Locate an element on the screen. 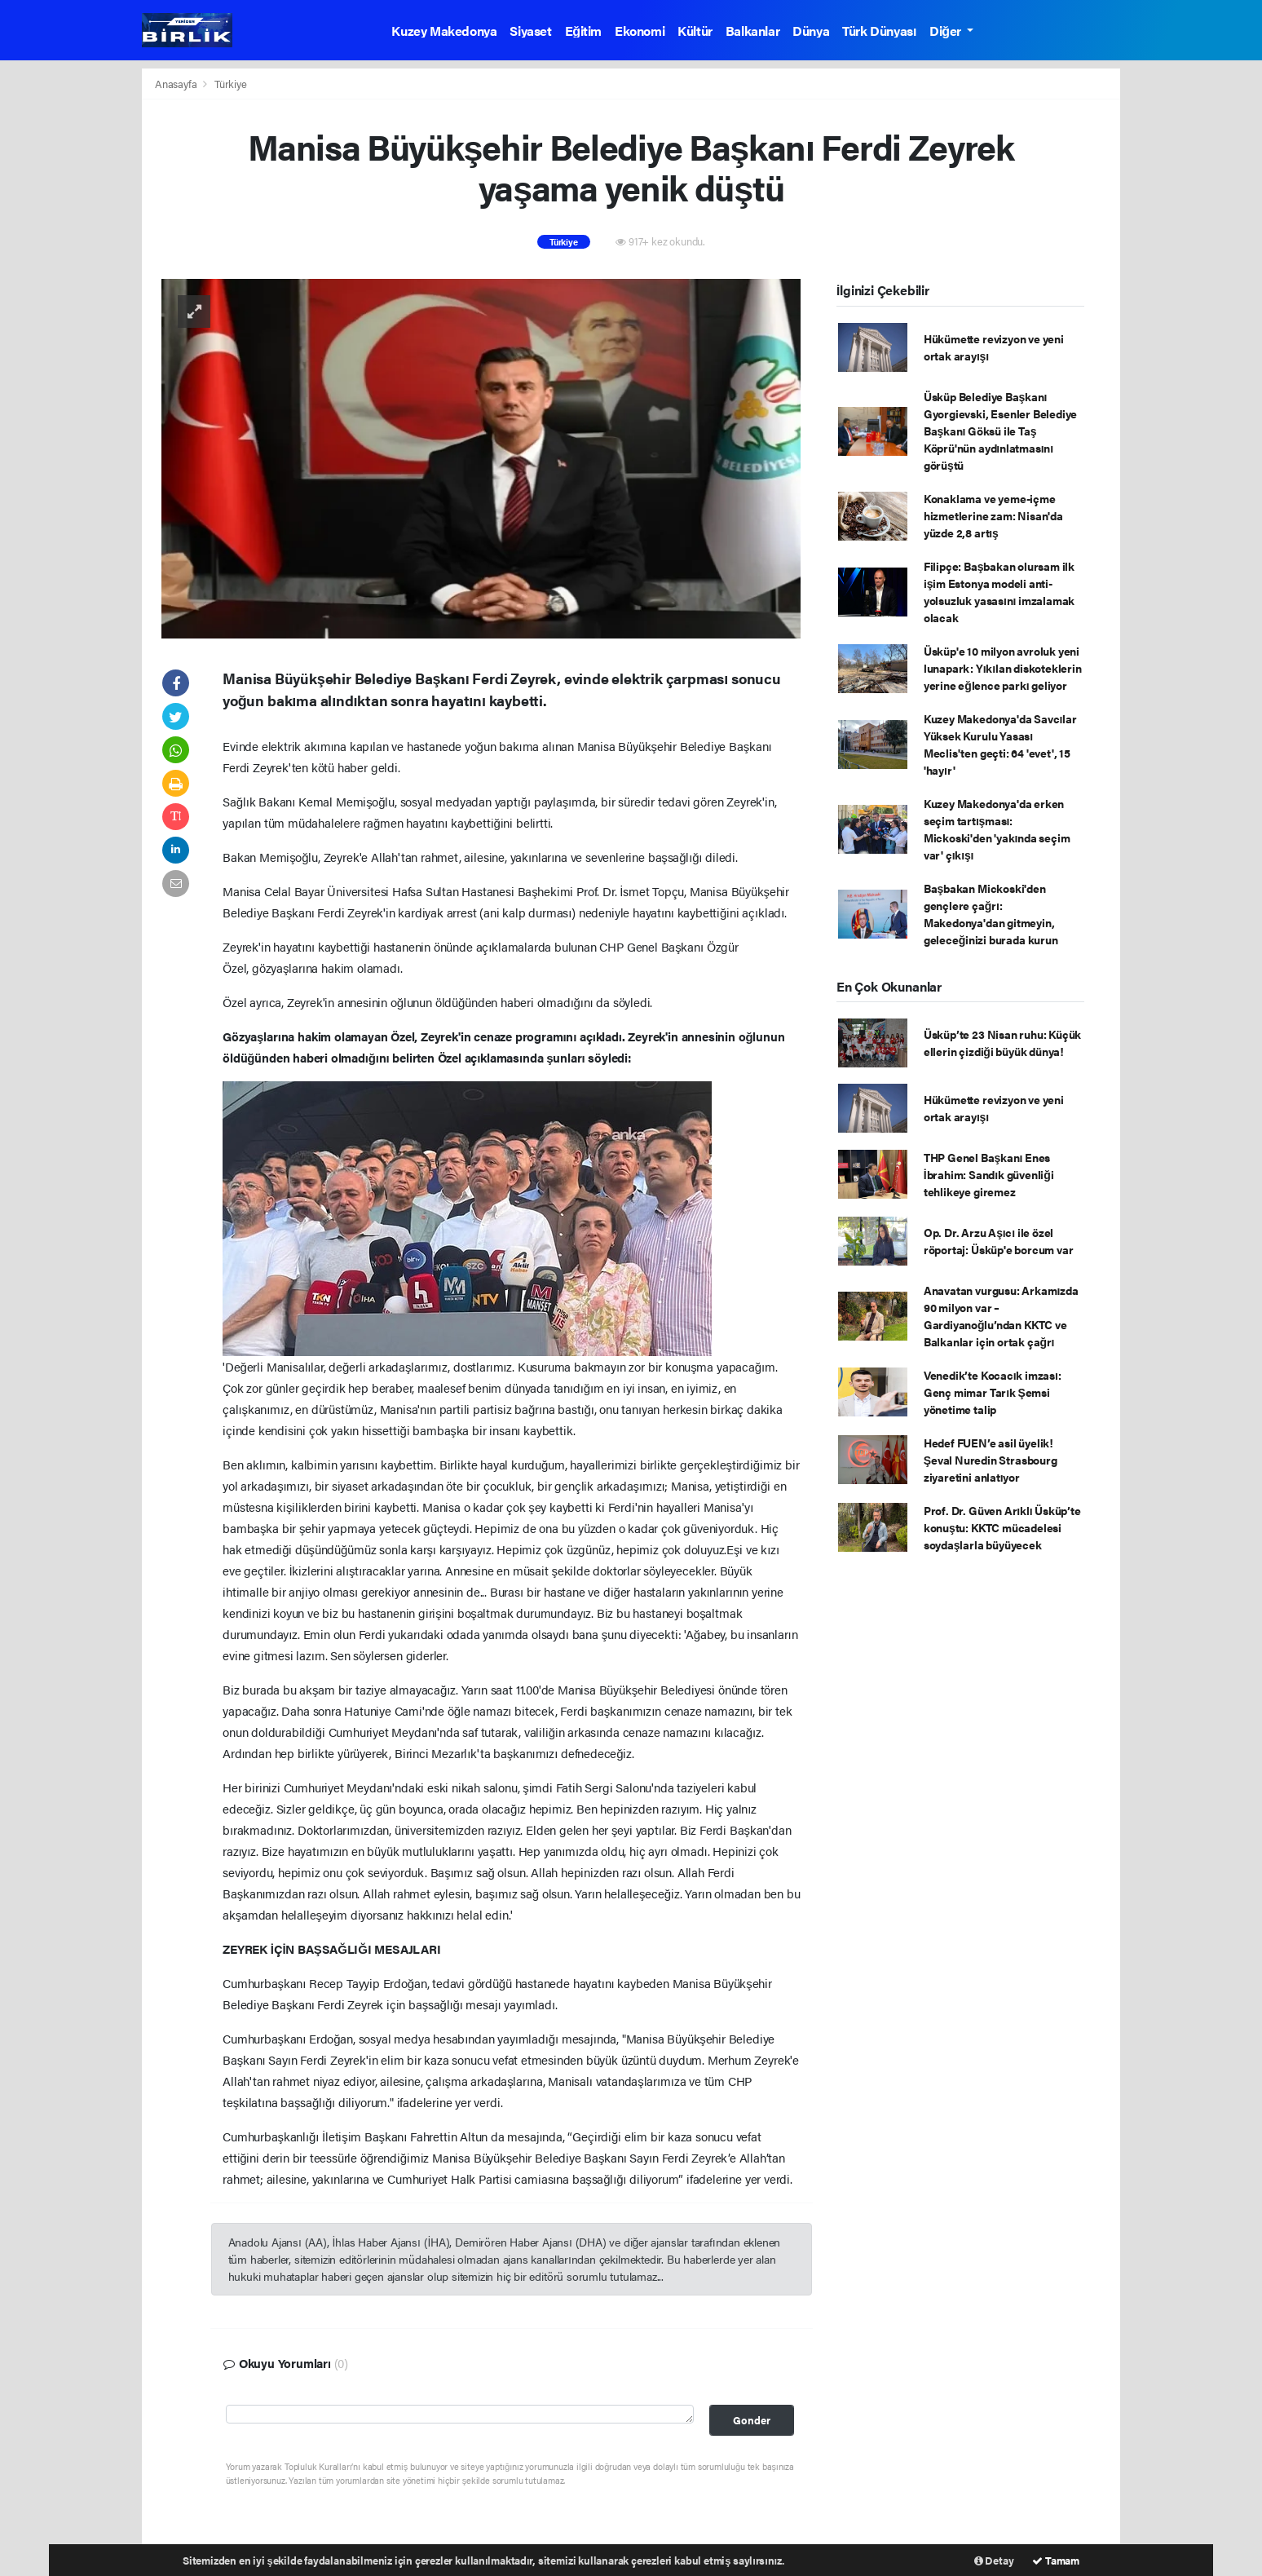 This screenshot has width=1262, height=2576. Hedef FUEN’e asil üyelik! Şeval Nuredin Strasbourg ziyaretini anlatıyor is located at coordinates (990, 1459).